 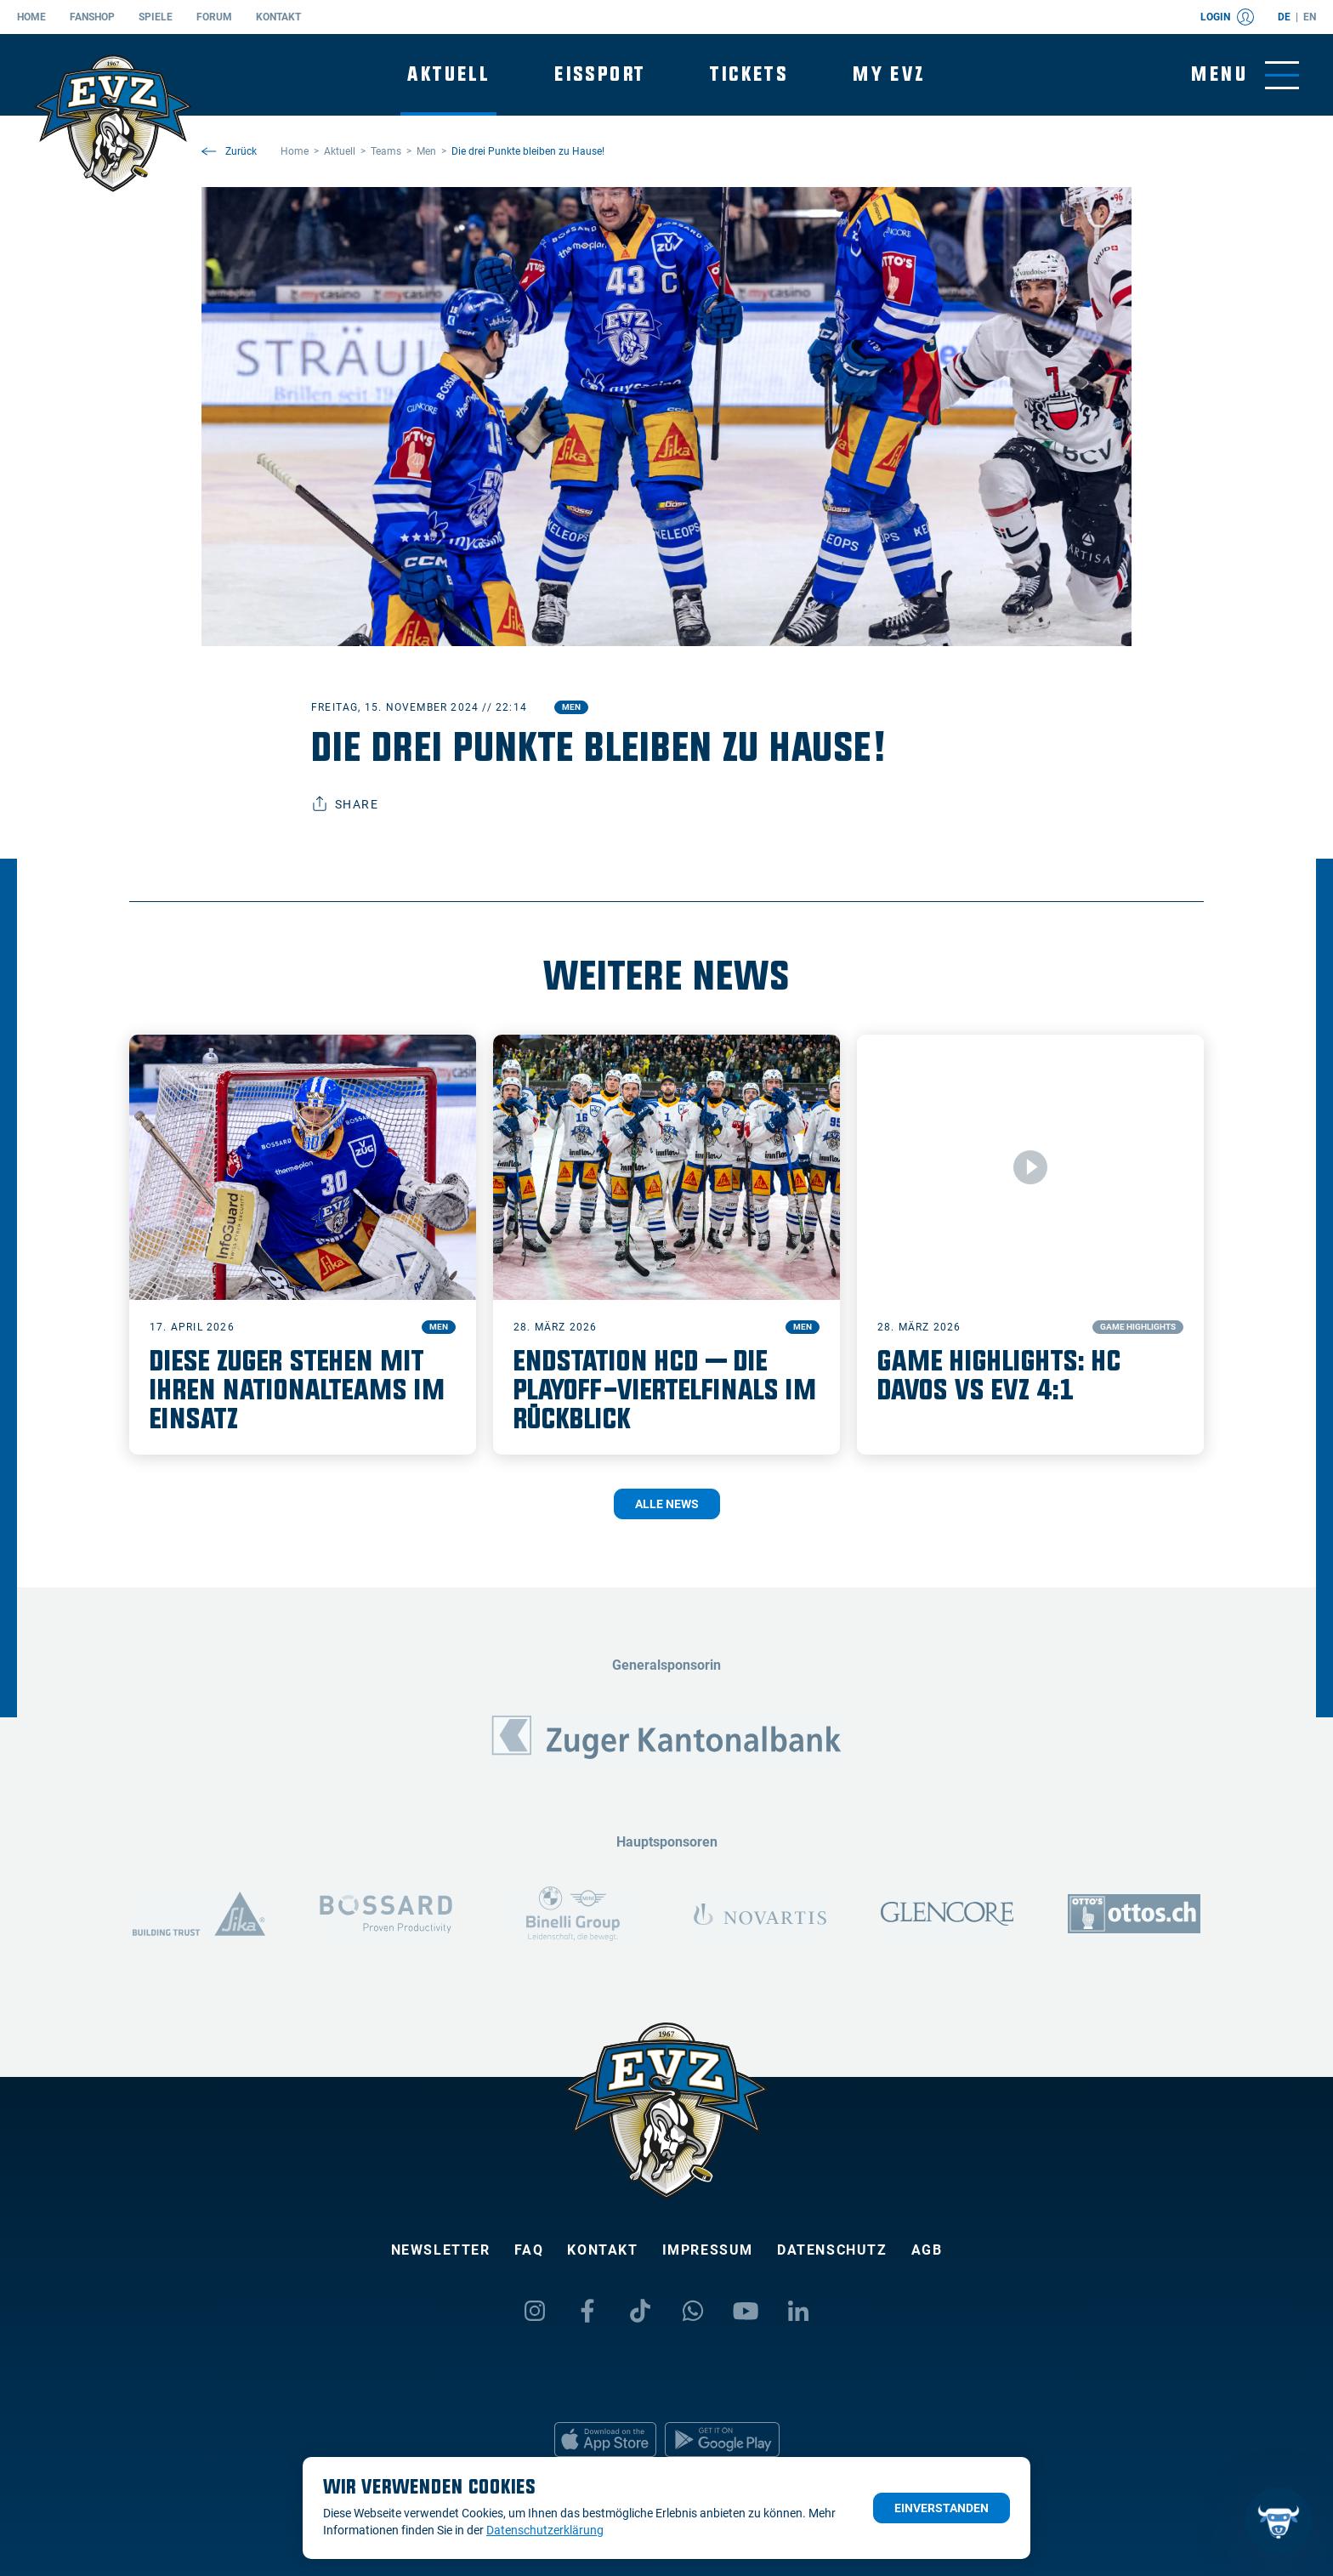 What do you see at coordinates (832, 2250) in the screenshot?
I see `Datenschutz` at bounding box center [832, 2250].